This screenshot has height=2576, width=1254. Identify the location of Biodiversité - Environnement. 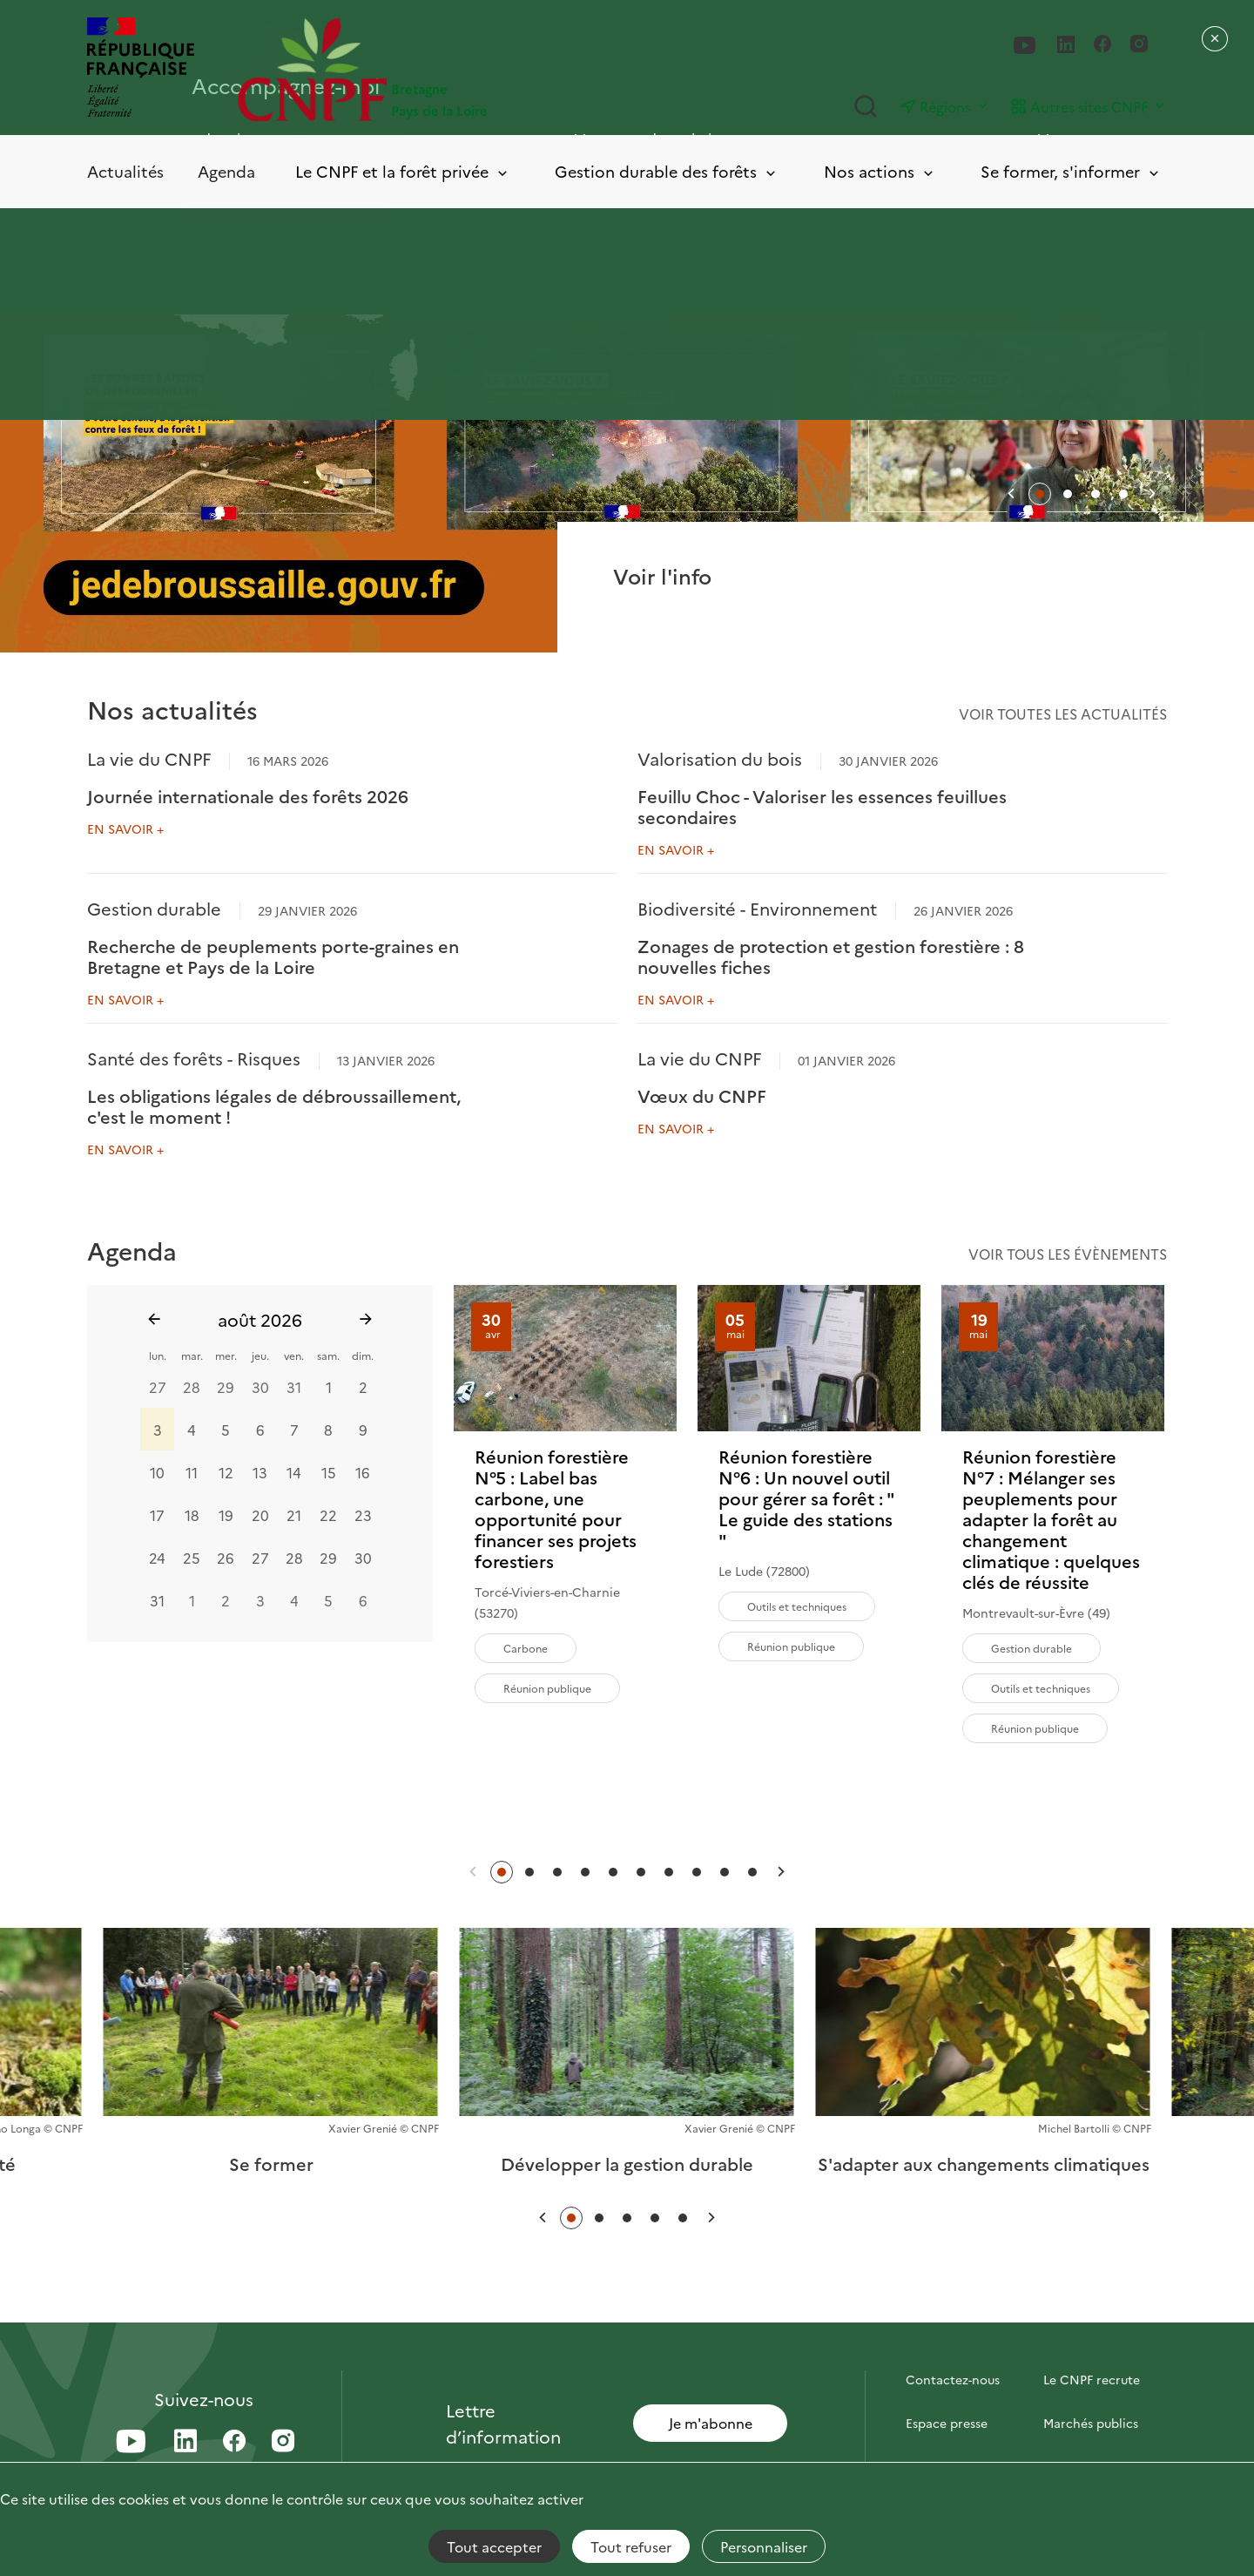
(757, 908).